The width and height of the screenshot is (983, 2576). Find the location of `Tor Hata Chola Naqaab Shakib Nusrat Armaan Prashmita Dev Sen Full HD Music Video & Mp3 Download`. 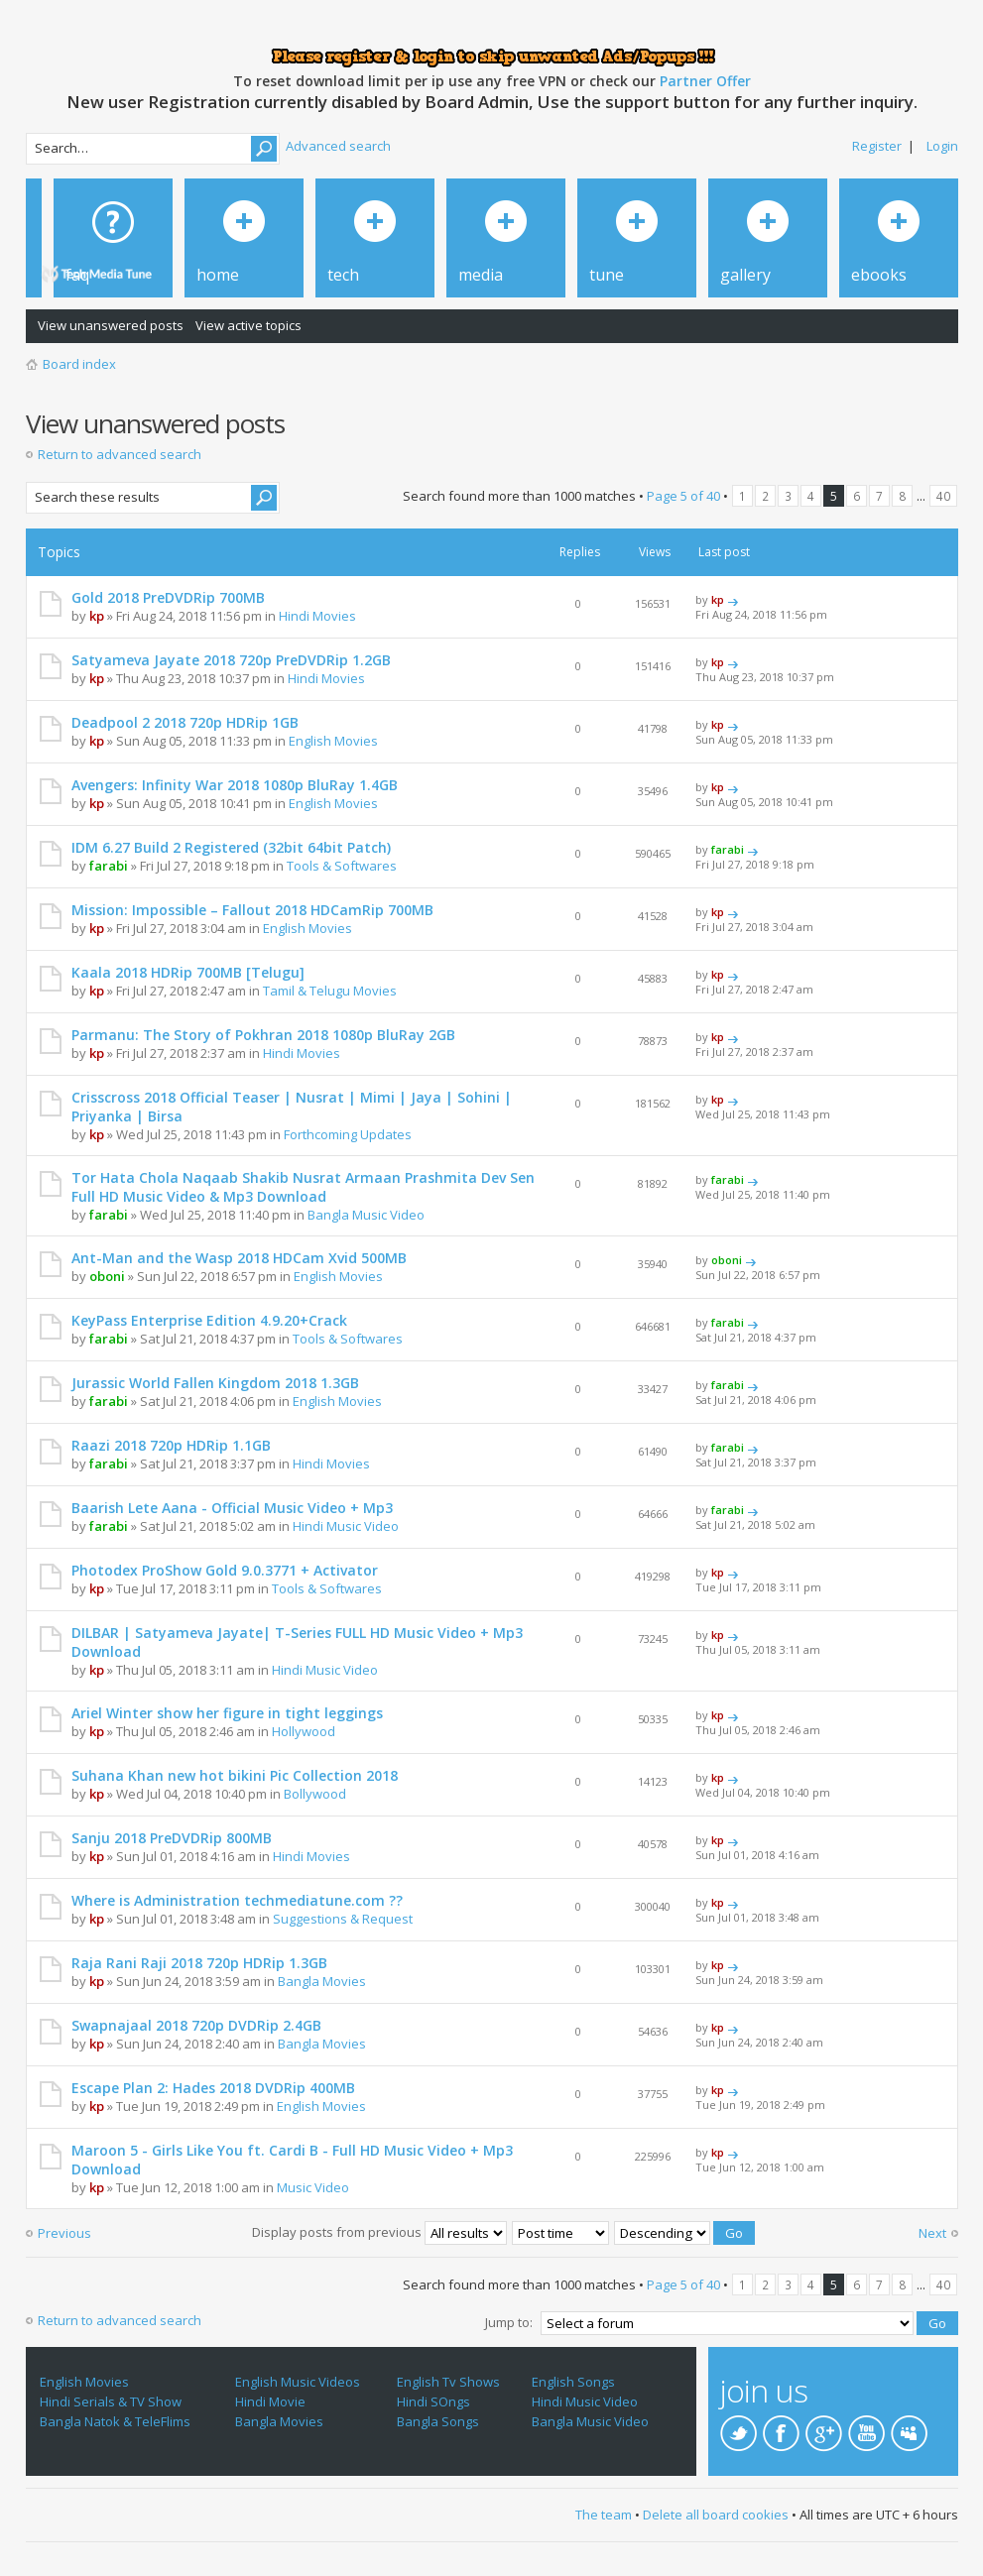

Tor Hata Chola Naqaab Shakib Nusrat Armaan Prashmita Dev Sen Full HD Music Video & Mp3 Download is located at coordinates (303, 1187).